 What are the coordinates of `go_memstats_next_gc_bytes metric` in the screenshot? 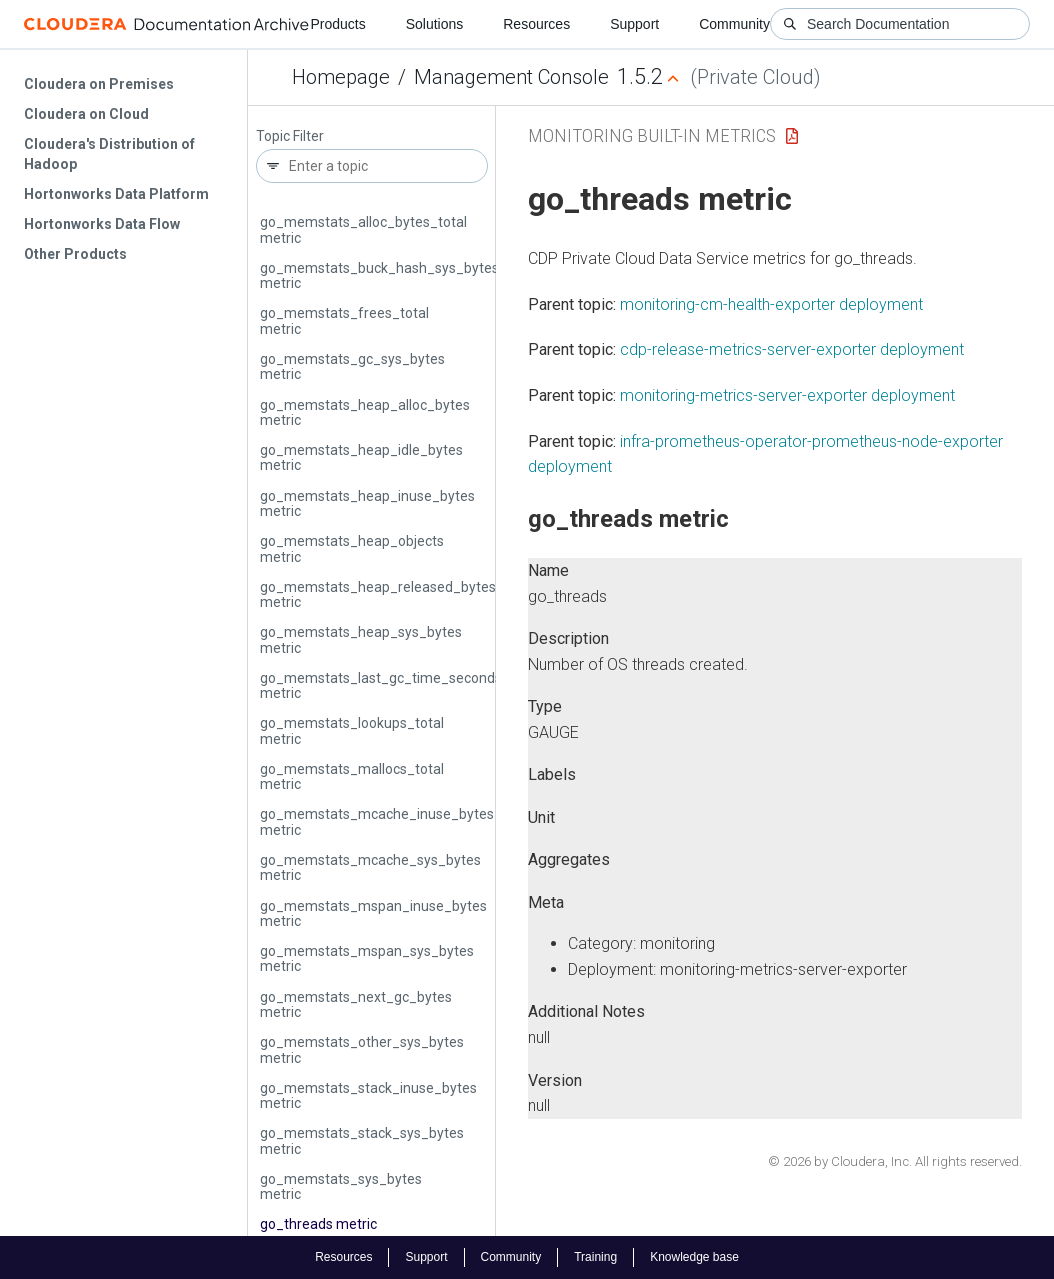 It's located at (356, 1004).